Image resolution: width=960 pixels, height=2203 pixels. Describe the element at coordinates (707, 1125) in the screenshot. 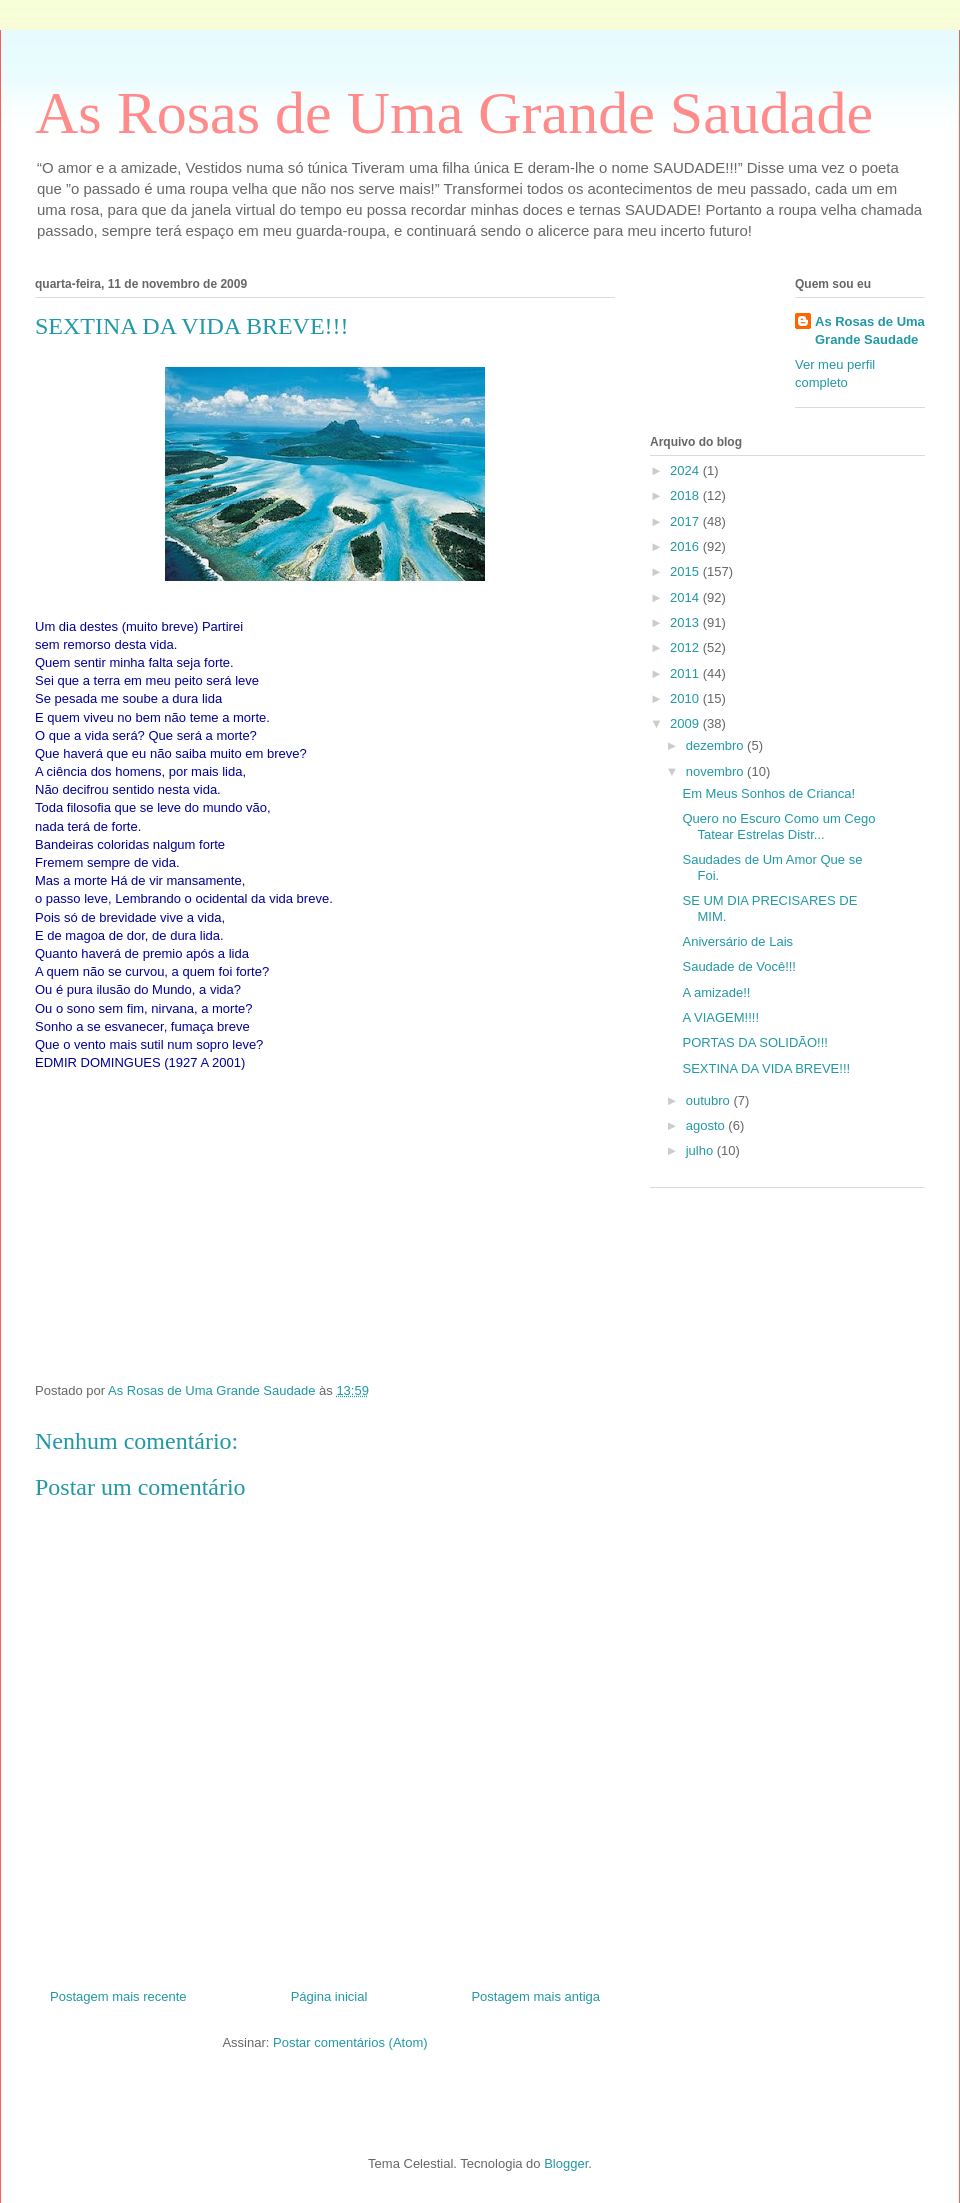

I see `agosto` at that location.